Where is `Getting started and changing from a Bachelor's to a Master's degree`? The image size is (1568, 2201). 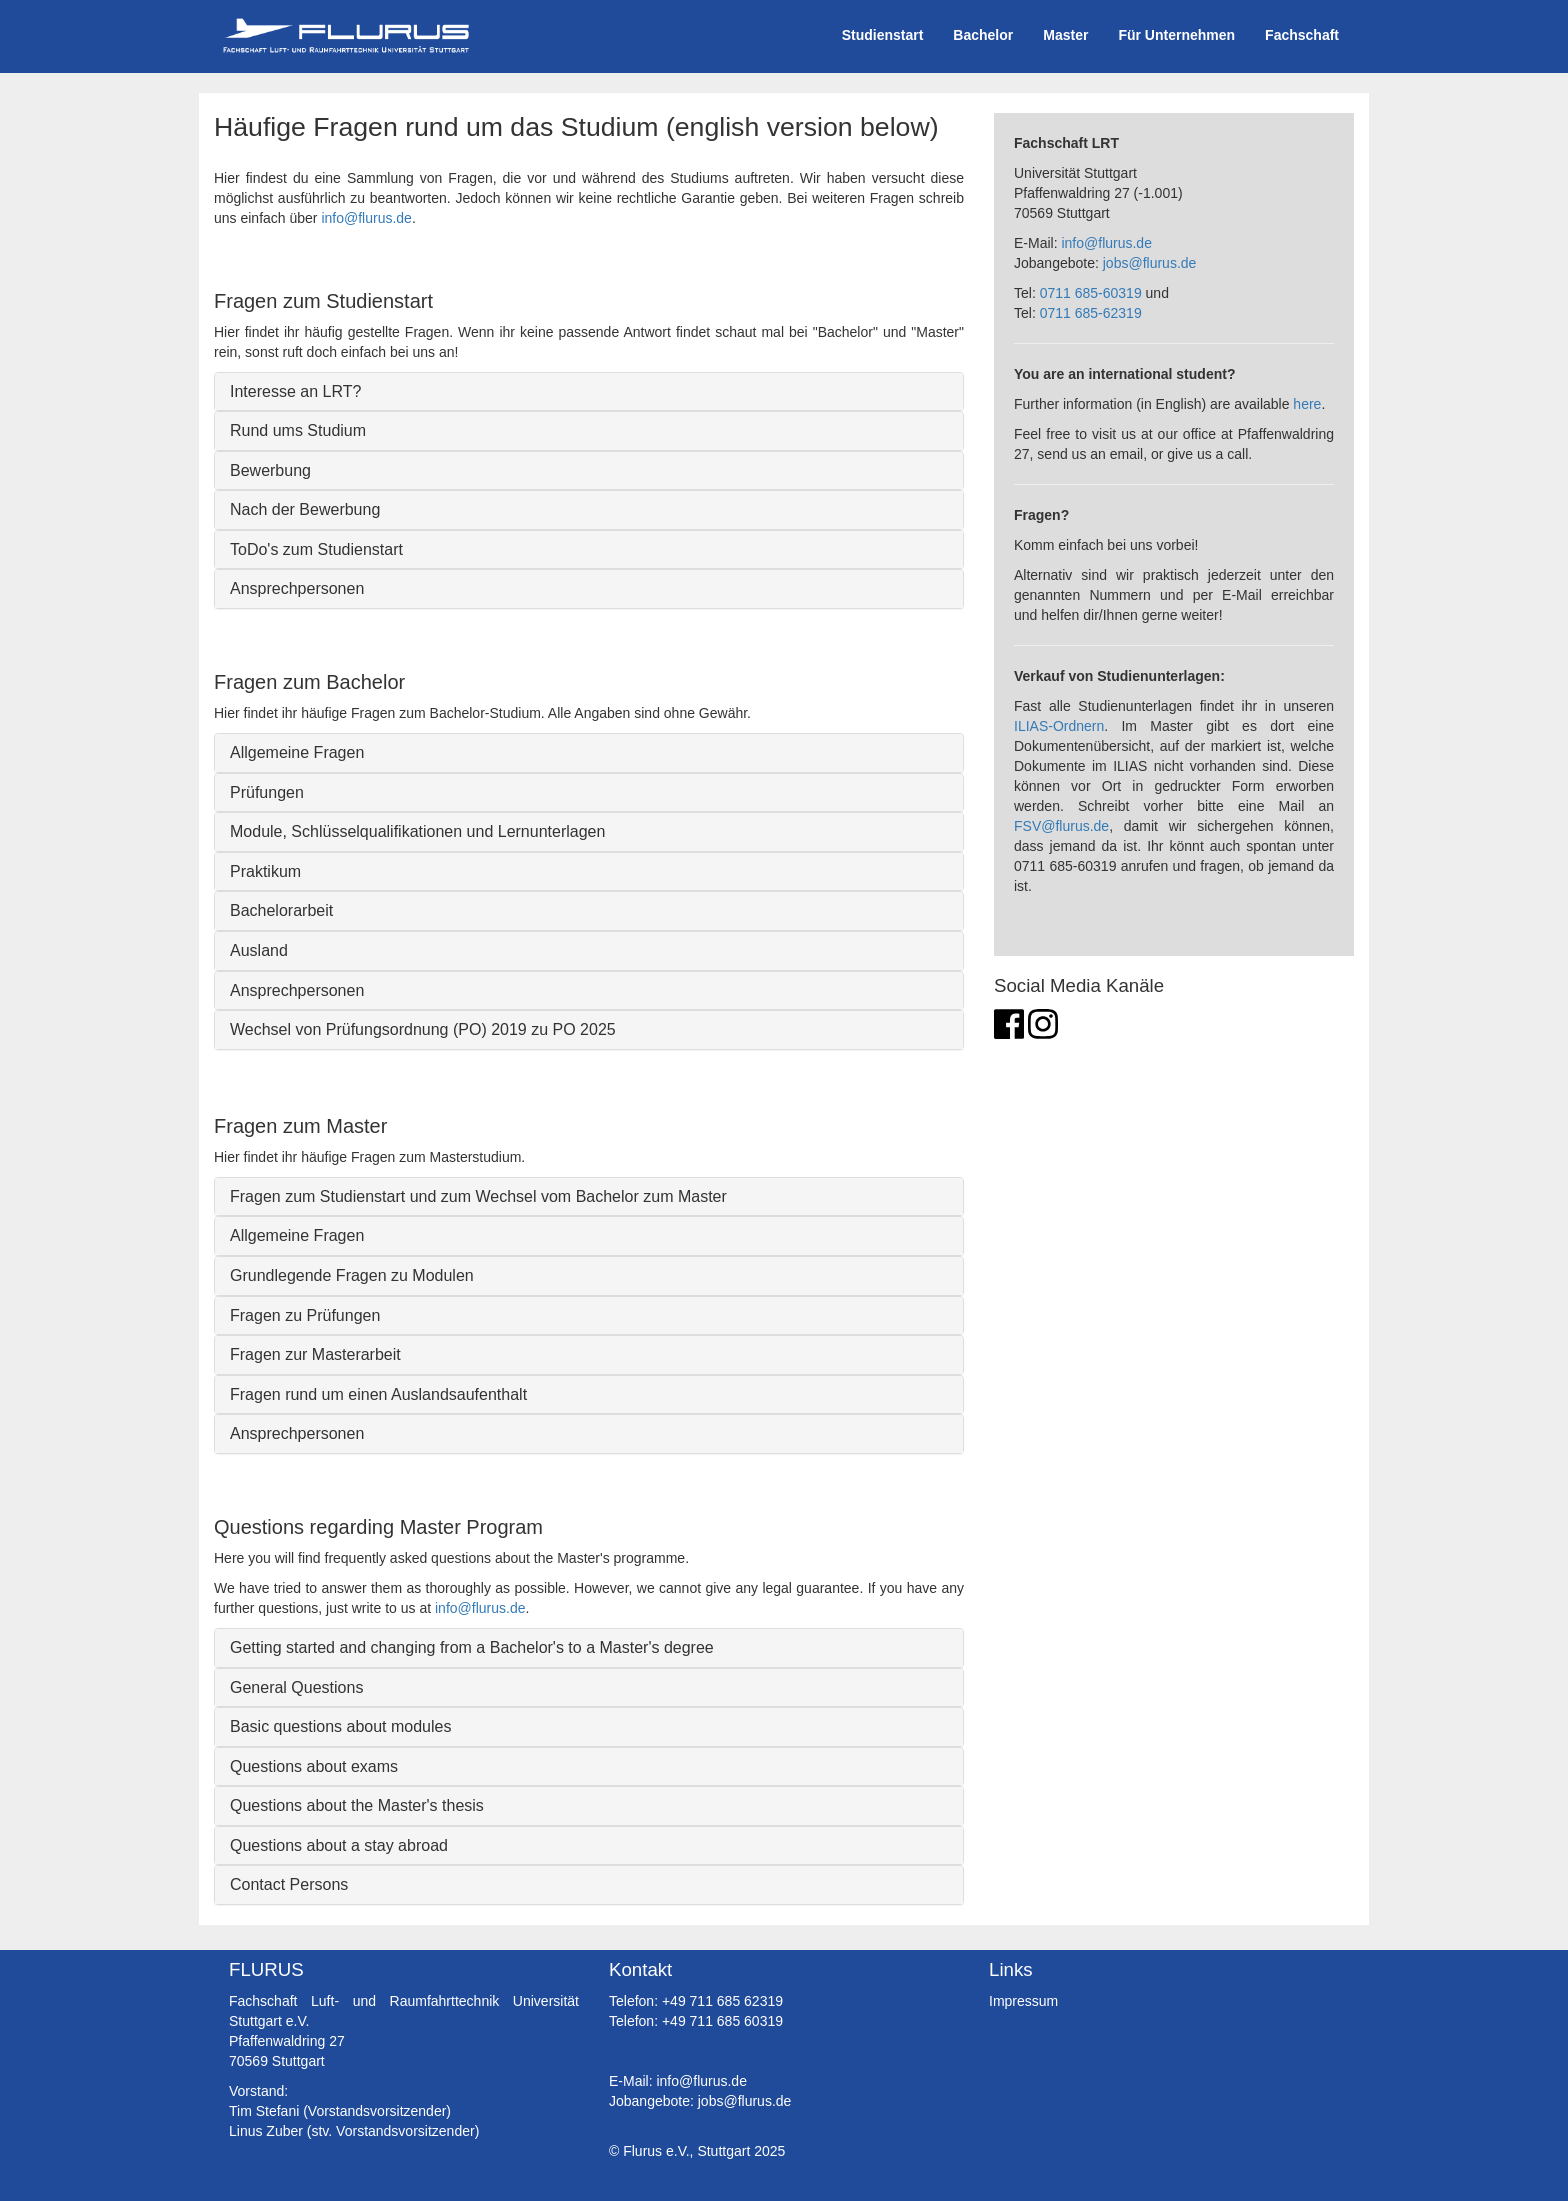
Getting started and changing from a Bachelor's to a Master's degree is located at coordinates (472, 1647).